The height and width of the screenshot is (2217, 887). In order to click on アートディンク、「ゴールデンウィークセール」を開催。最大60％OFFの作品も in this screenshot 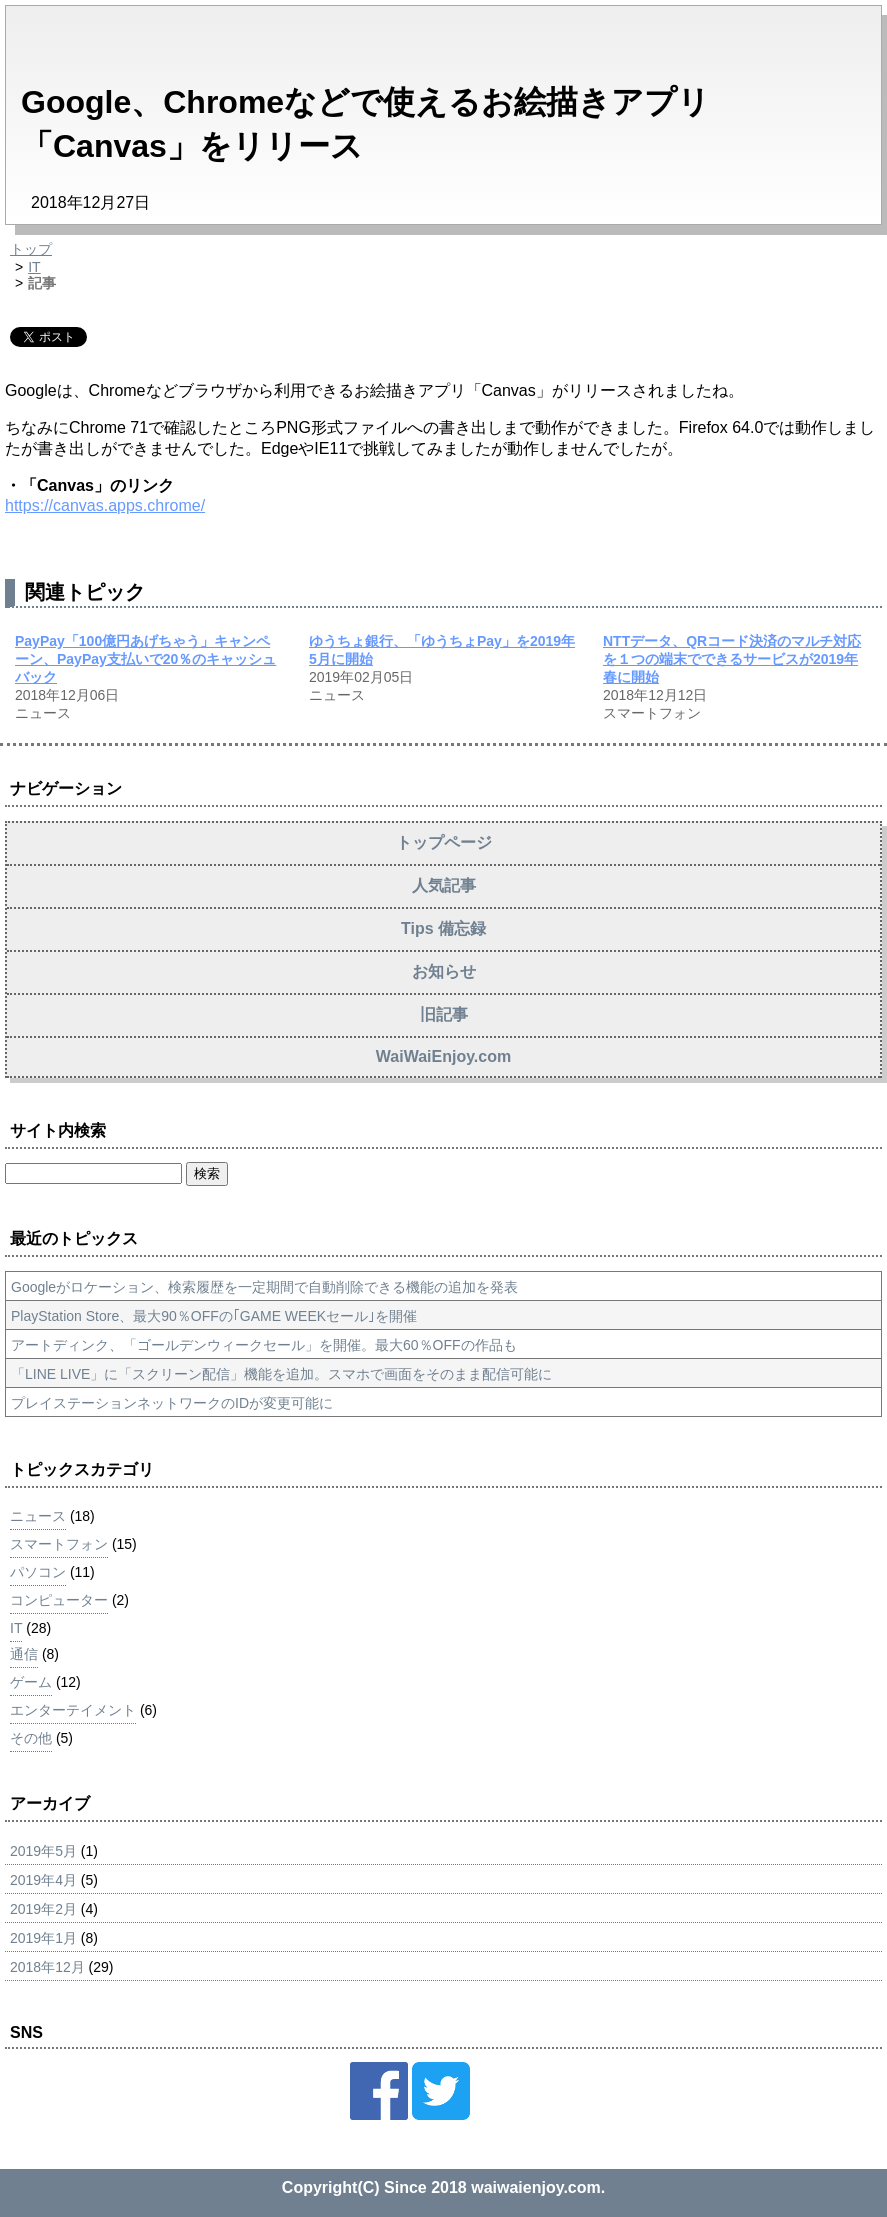, I will do `click(264, 1345)`.